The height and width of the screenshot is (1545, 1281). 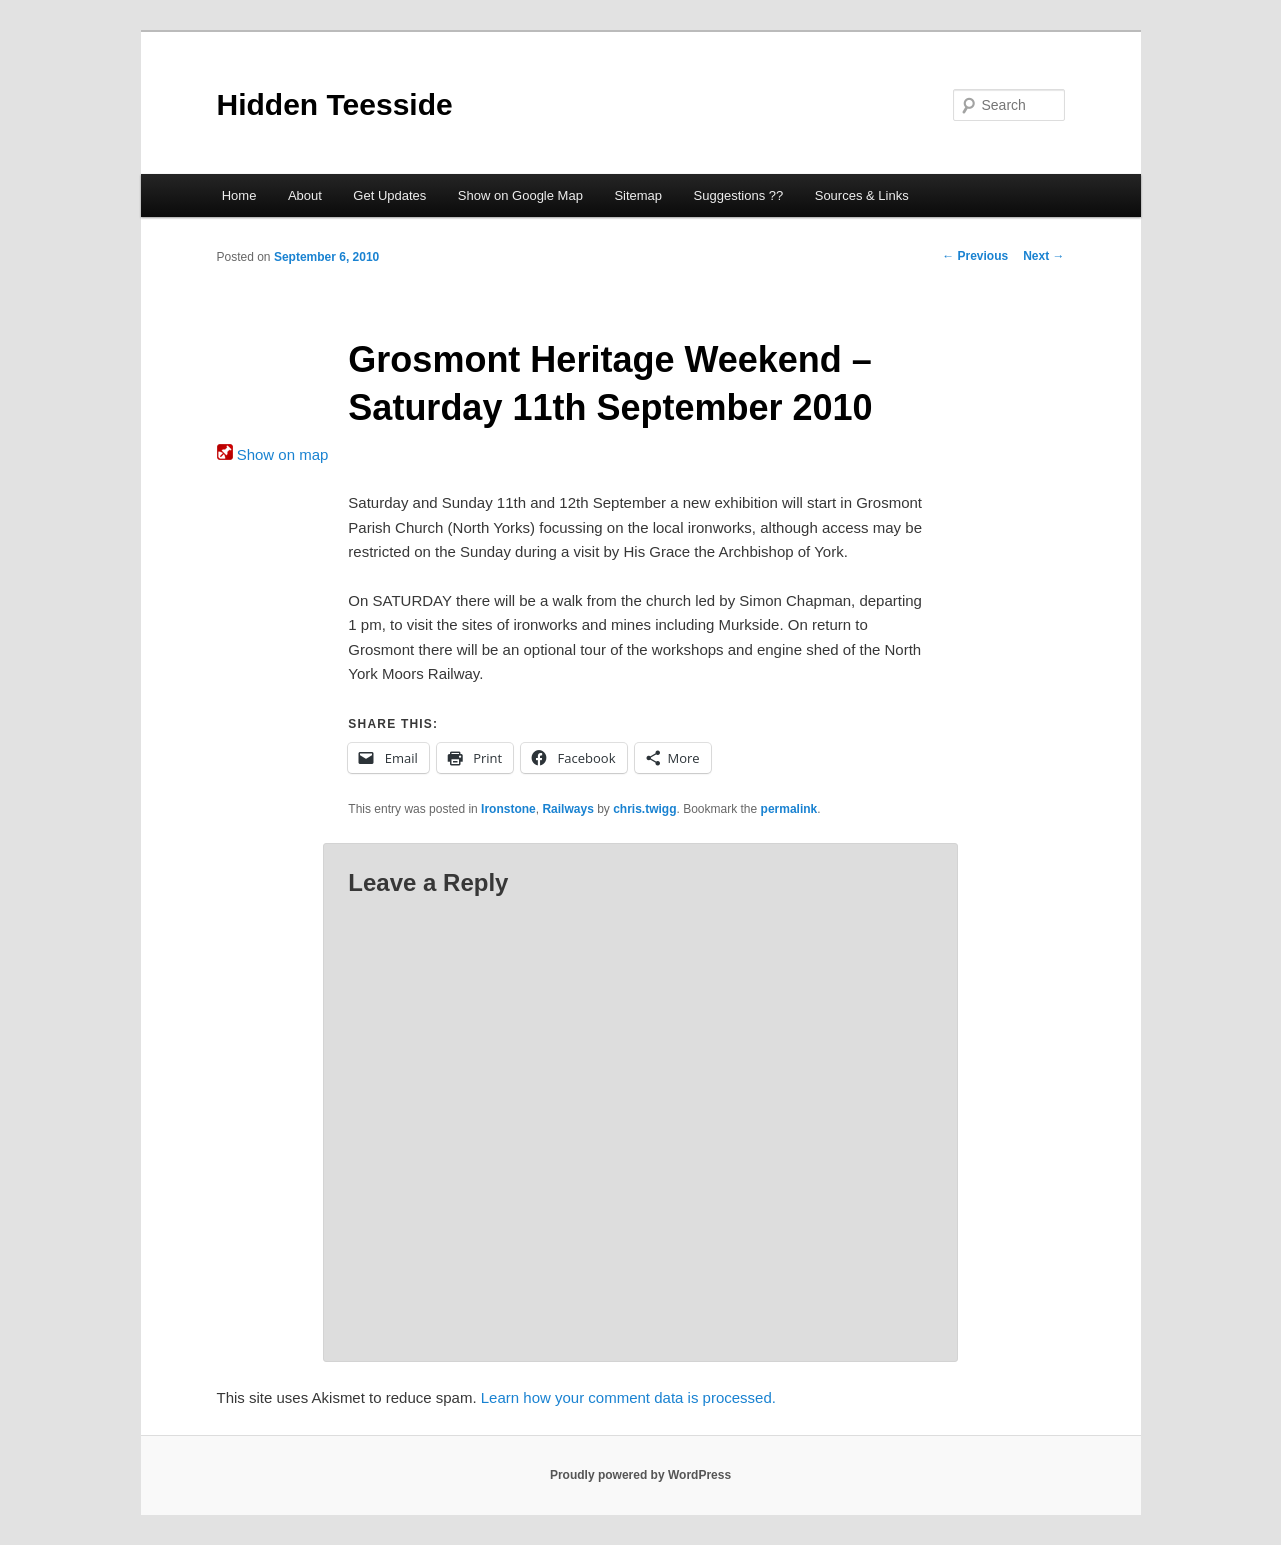 What do you see at coordinates (975, 256) in the screenshot?
I see `Previous` at bounding box center [975, 256].